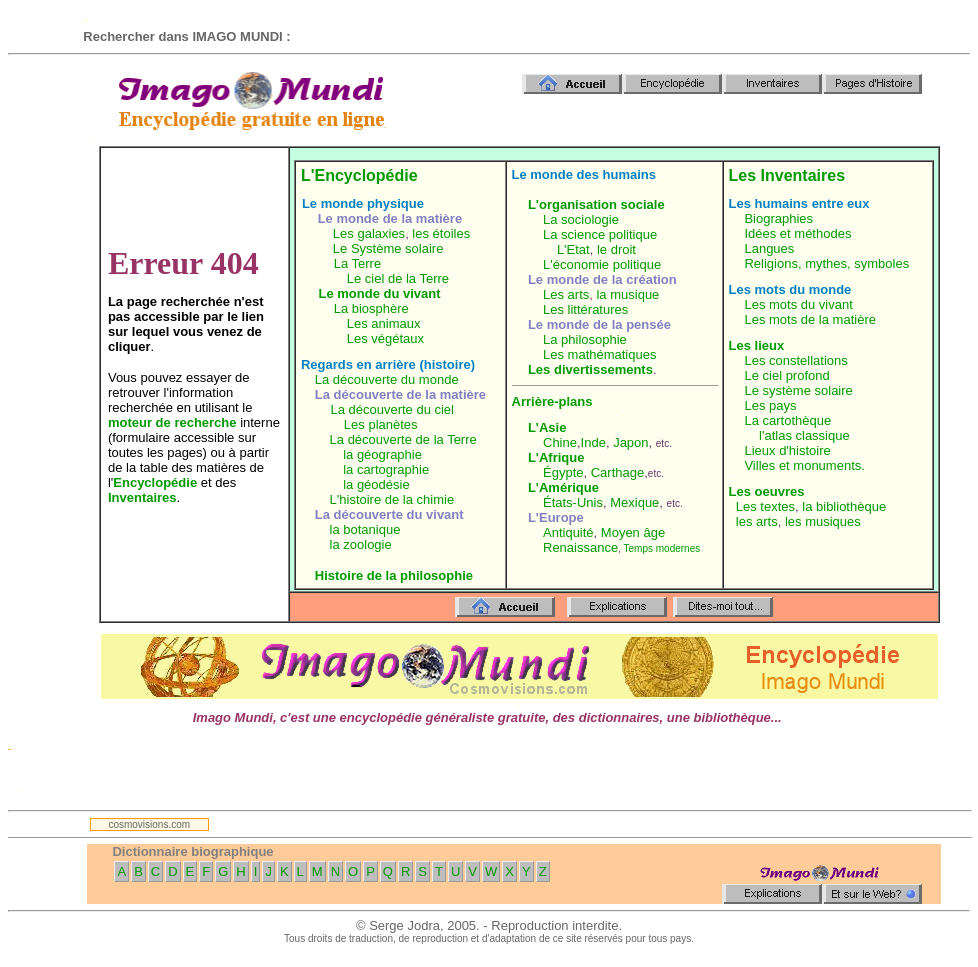  Describe the element at coordinates (630, 442) in the screenshot. I see `Japon` at that location.